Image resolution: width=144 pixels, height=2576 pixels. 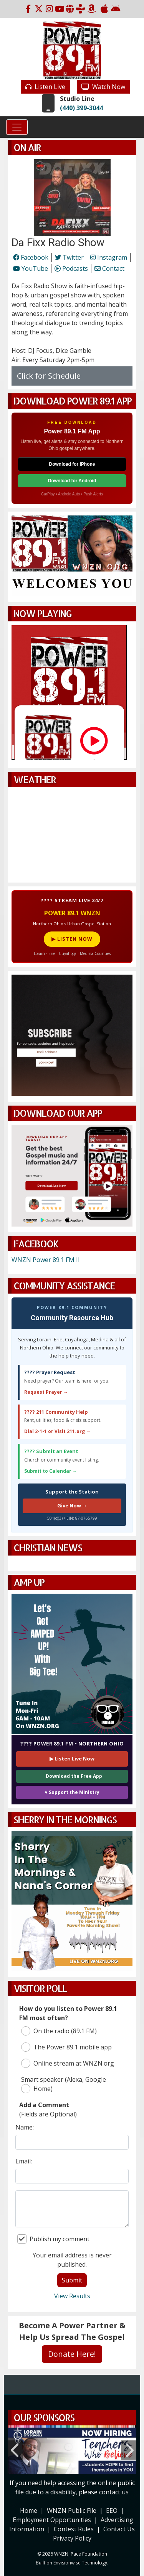 What do you see at coordinates (112, 2510) in the screenshot?
I see `EEO` at bounding box center [112, 2510].